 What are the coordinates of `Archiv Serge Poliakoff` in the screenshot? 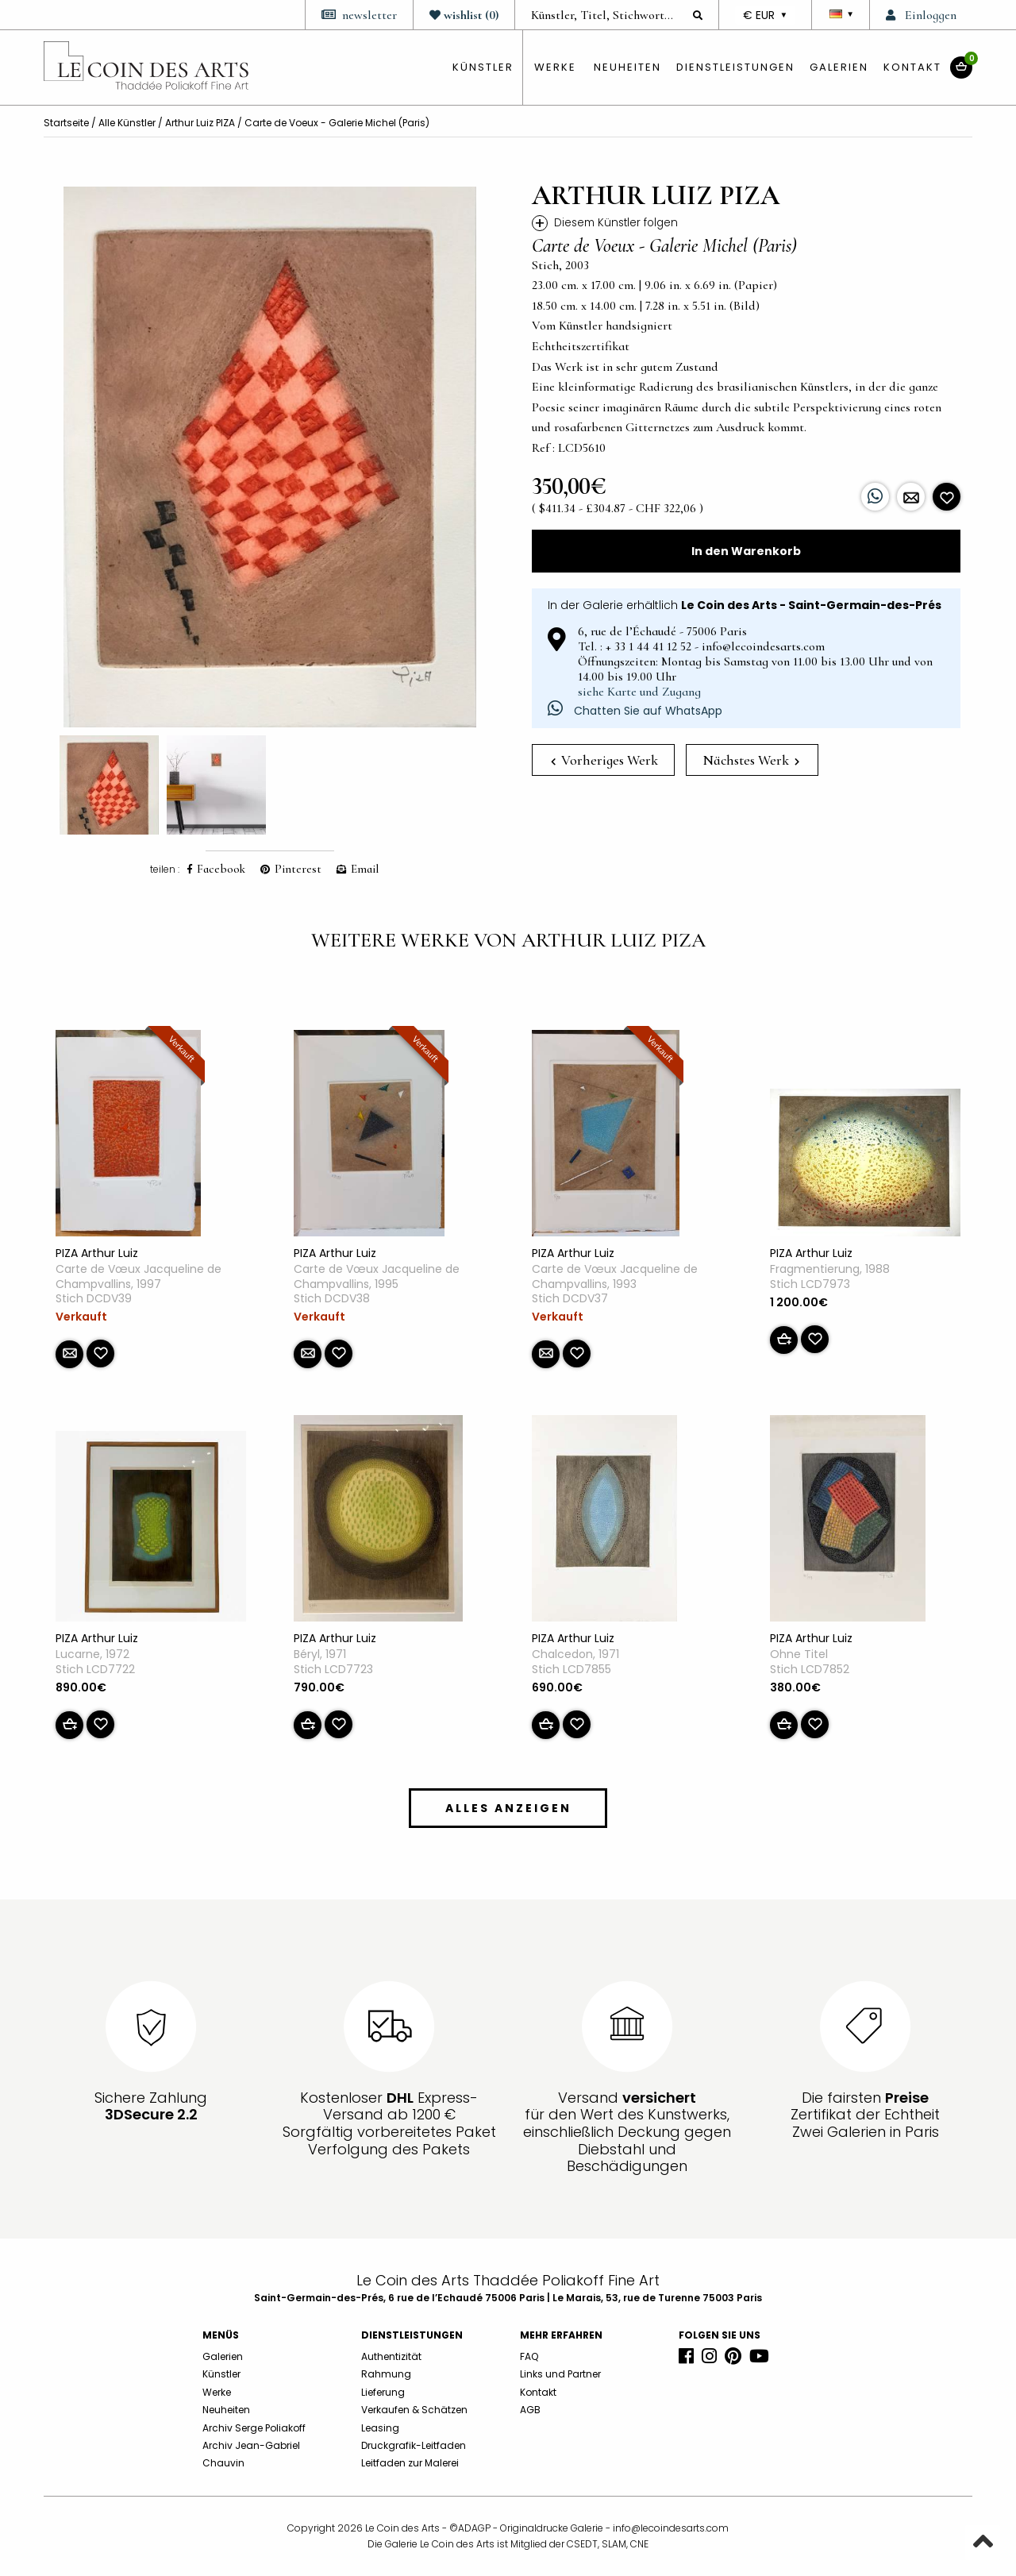 It's located at (254, 2428).